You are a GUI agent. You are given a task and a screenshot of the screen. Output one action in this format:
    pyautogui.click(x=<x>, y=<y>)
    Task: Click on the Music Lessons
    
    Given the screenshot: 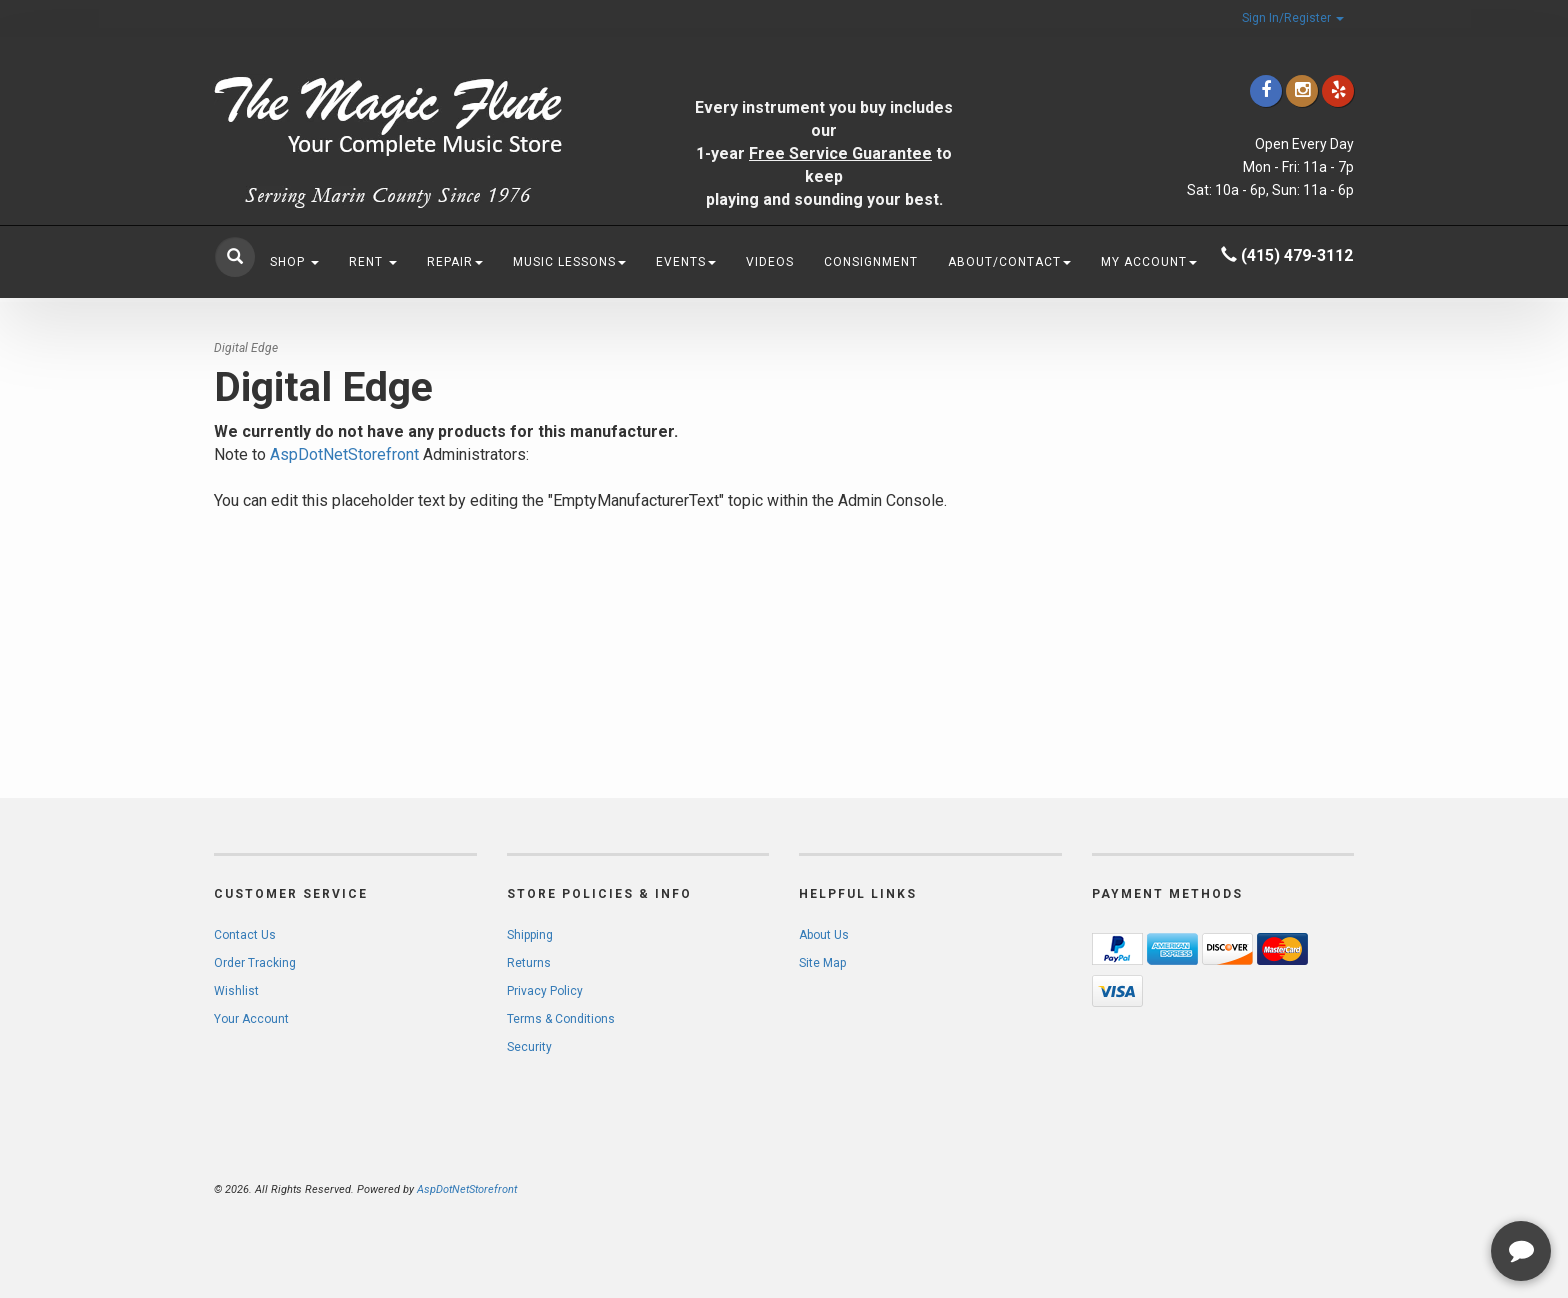 What is the action you would take?
    pyautogui.click(x=569, y=262)
    